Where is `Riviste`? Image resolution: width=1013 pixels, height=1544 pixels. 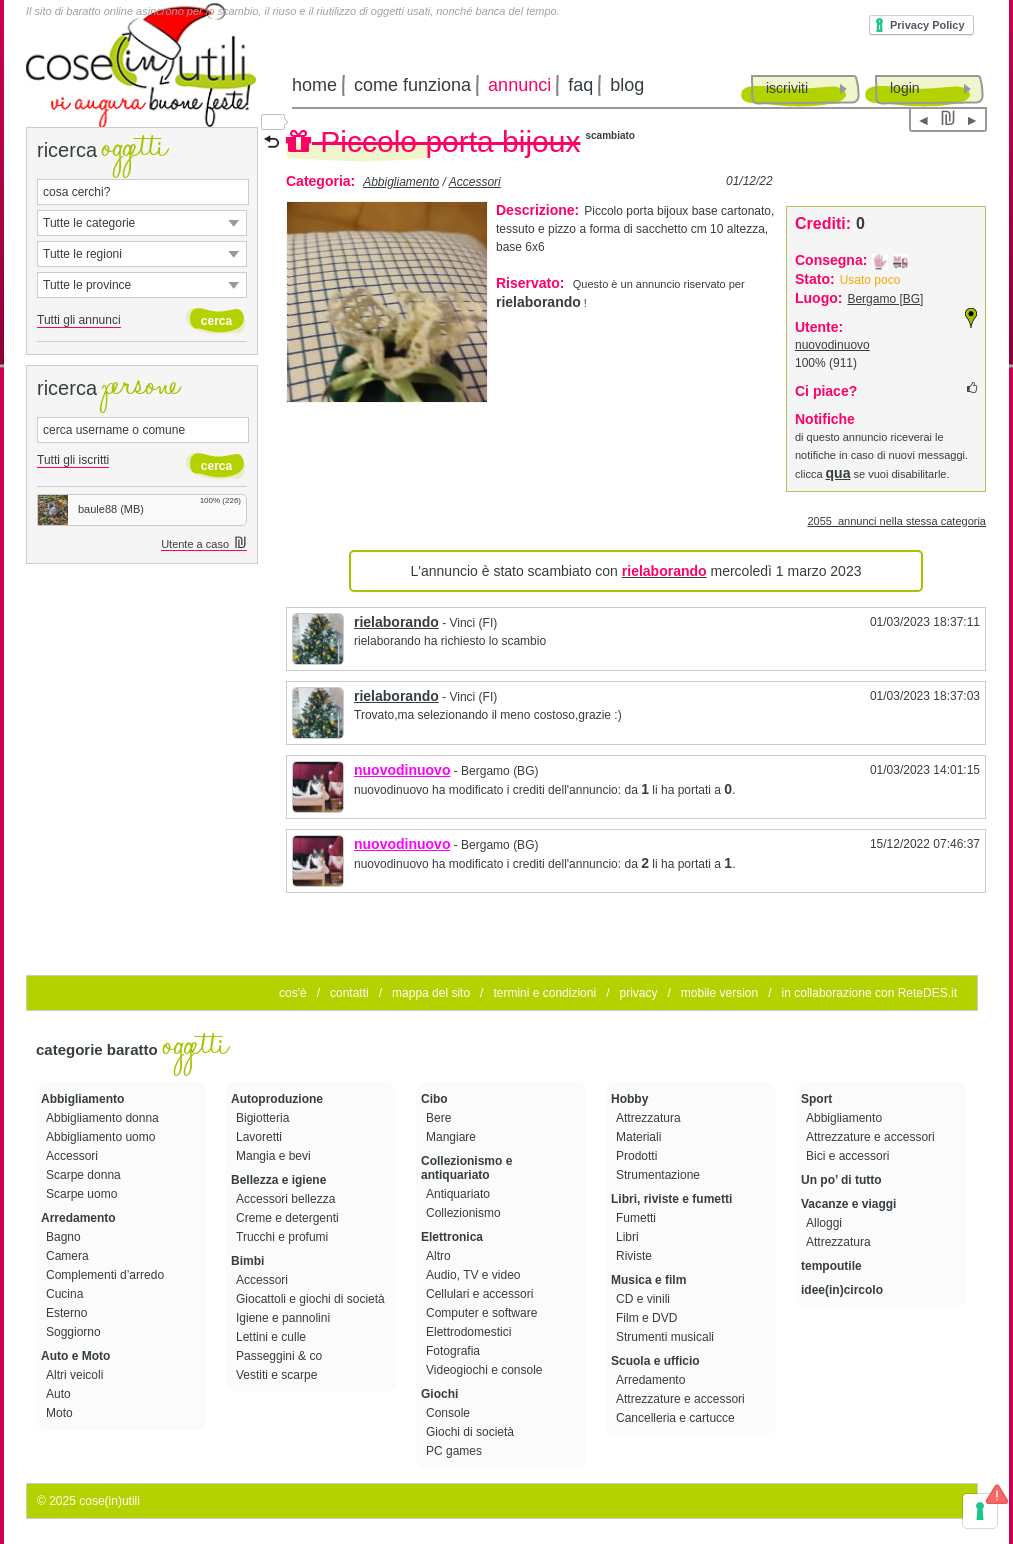 Riviste is located at coordinates (635, 1256).